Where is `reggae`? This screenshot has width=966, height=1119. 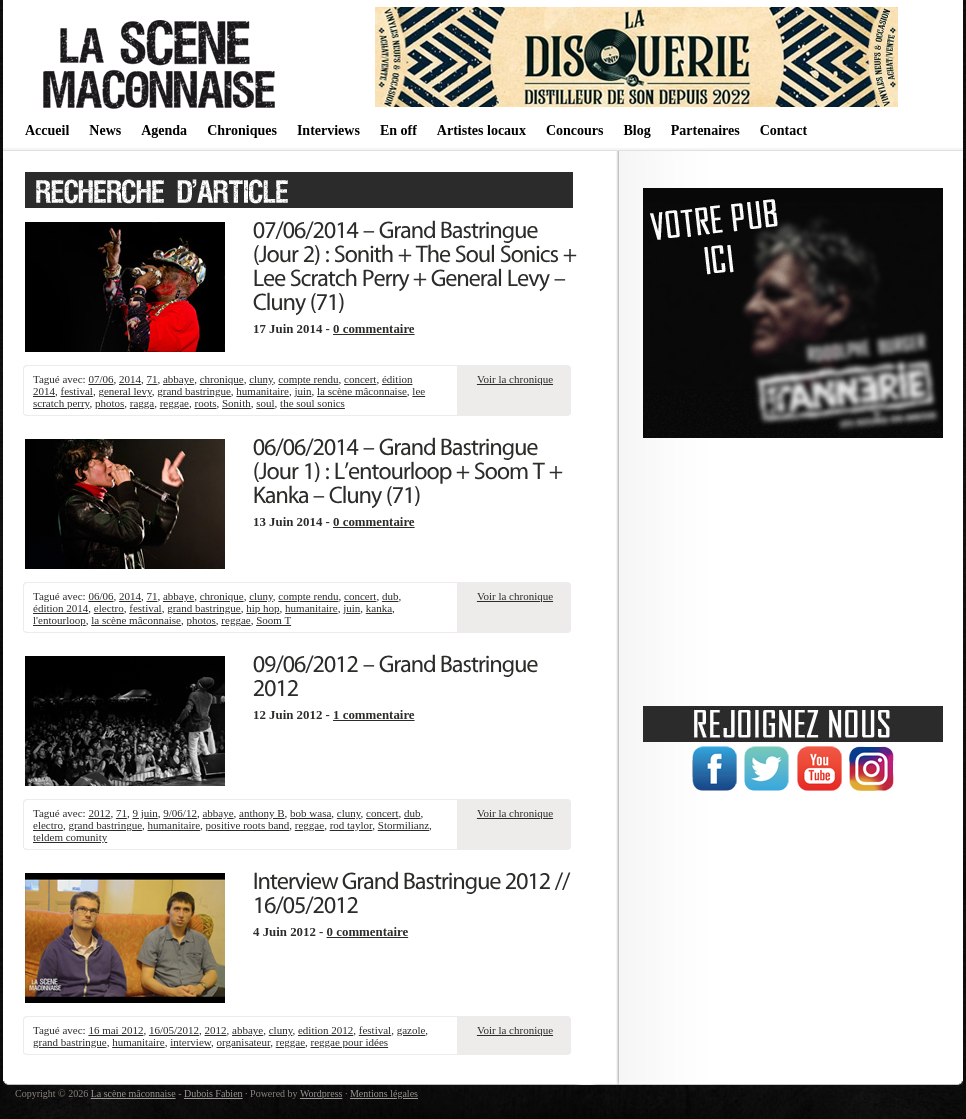 reggae is located at coordinates (174, 403).